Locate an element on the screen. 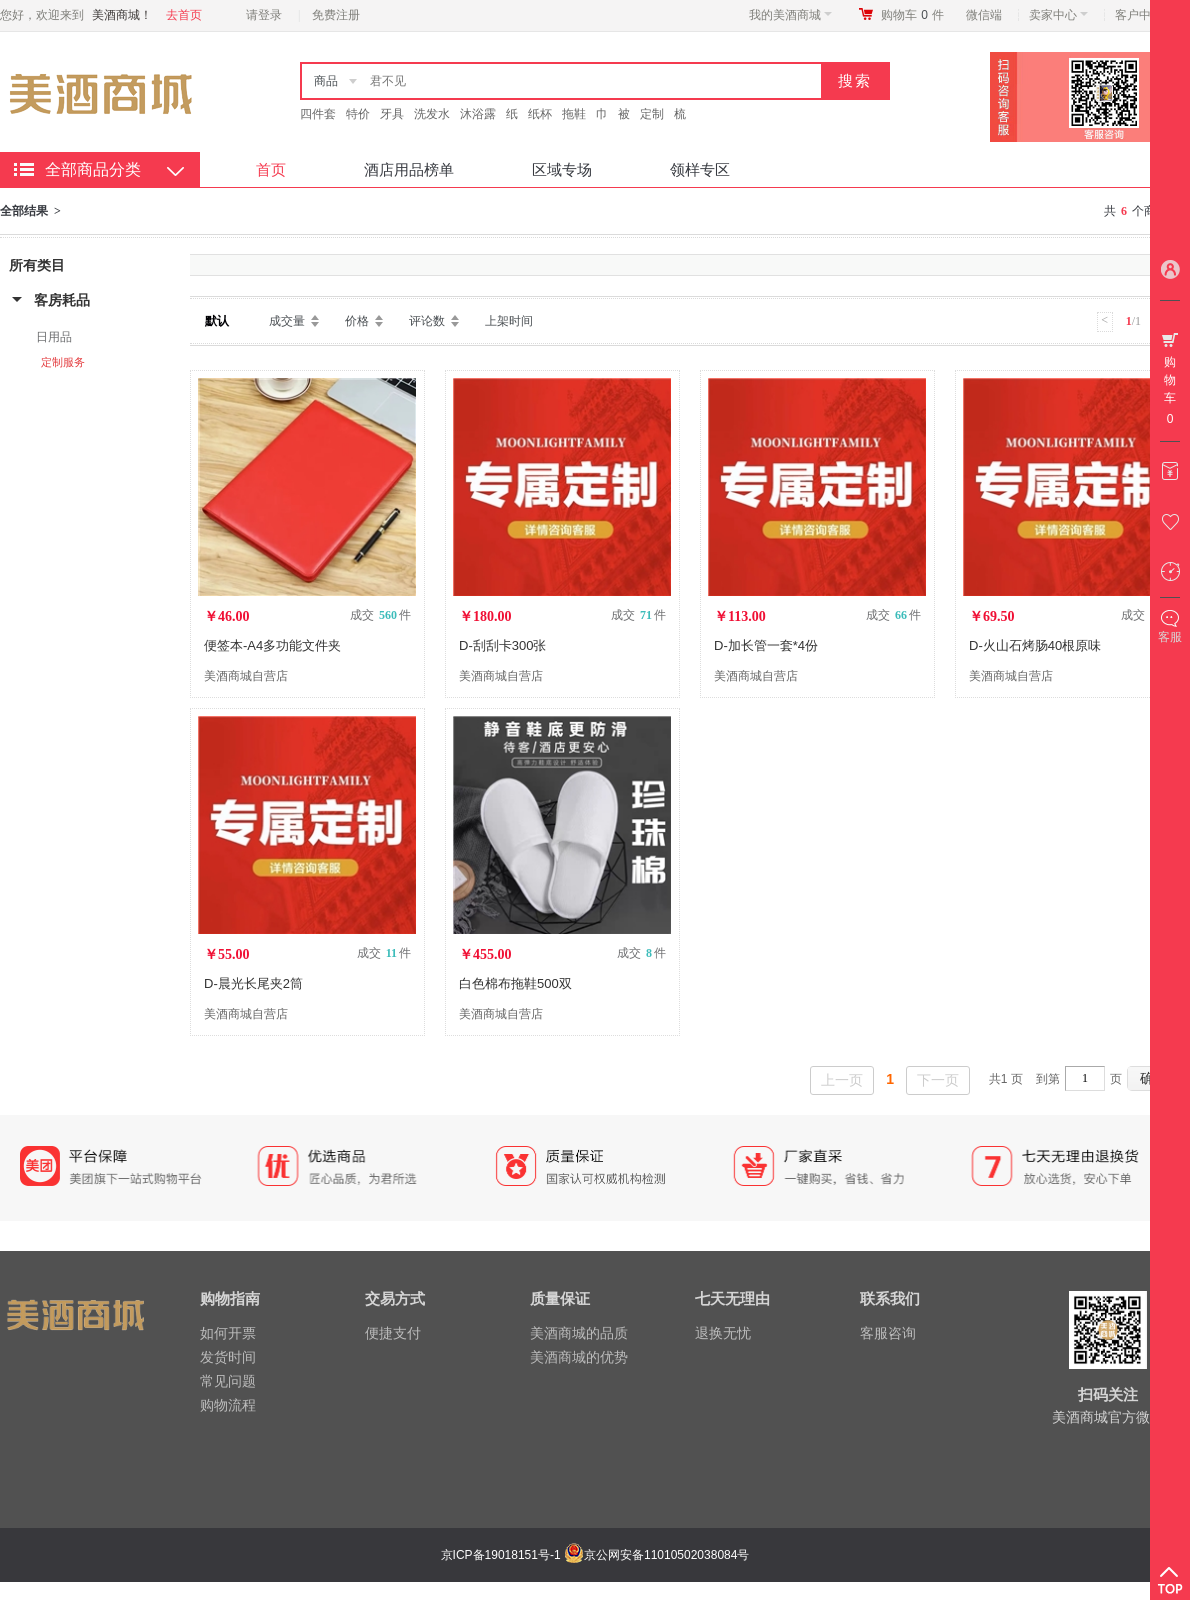  成交量 is located at coordinates (287, 321).